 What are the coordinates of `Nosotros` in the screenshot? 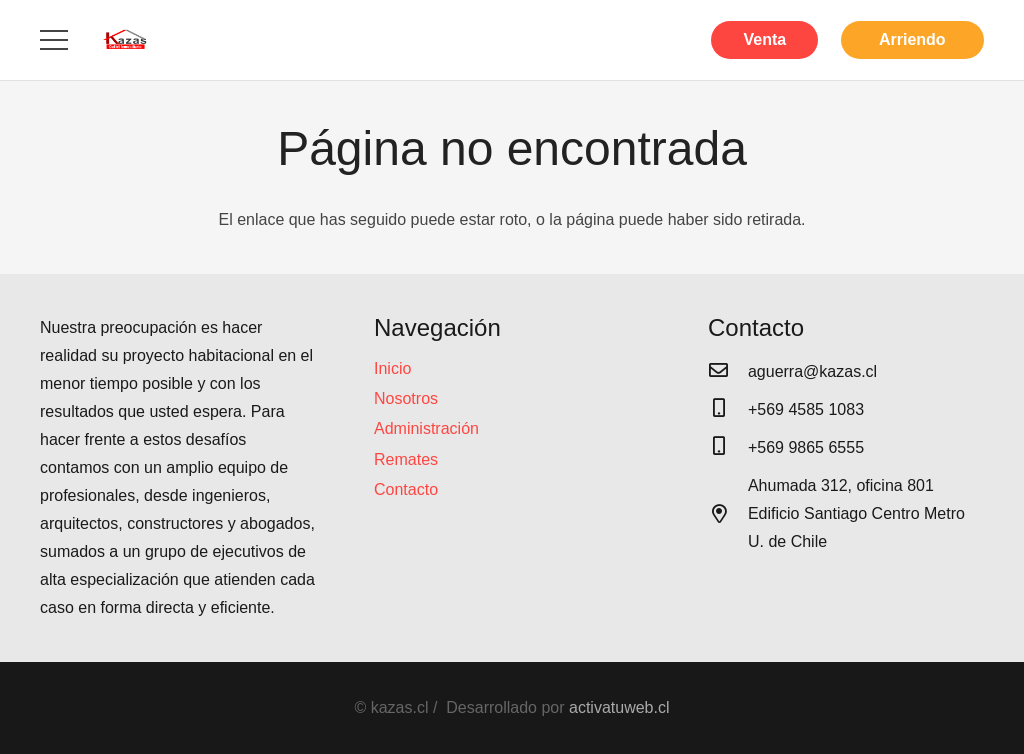 It's located at (406, 398).